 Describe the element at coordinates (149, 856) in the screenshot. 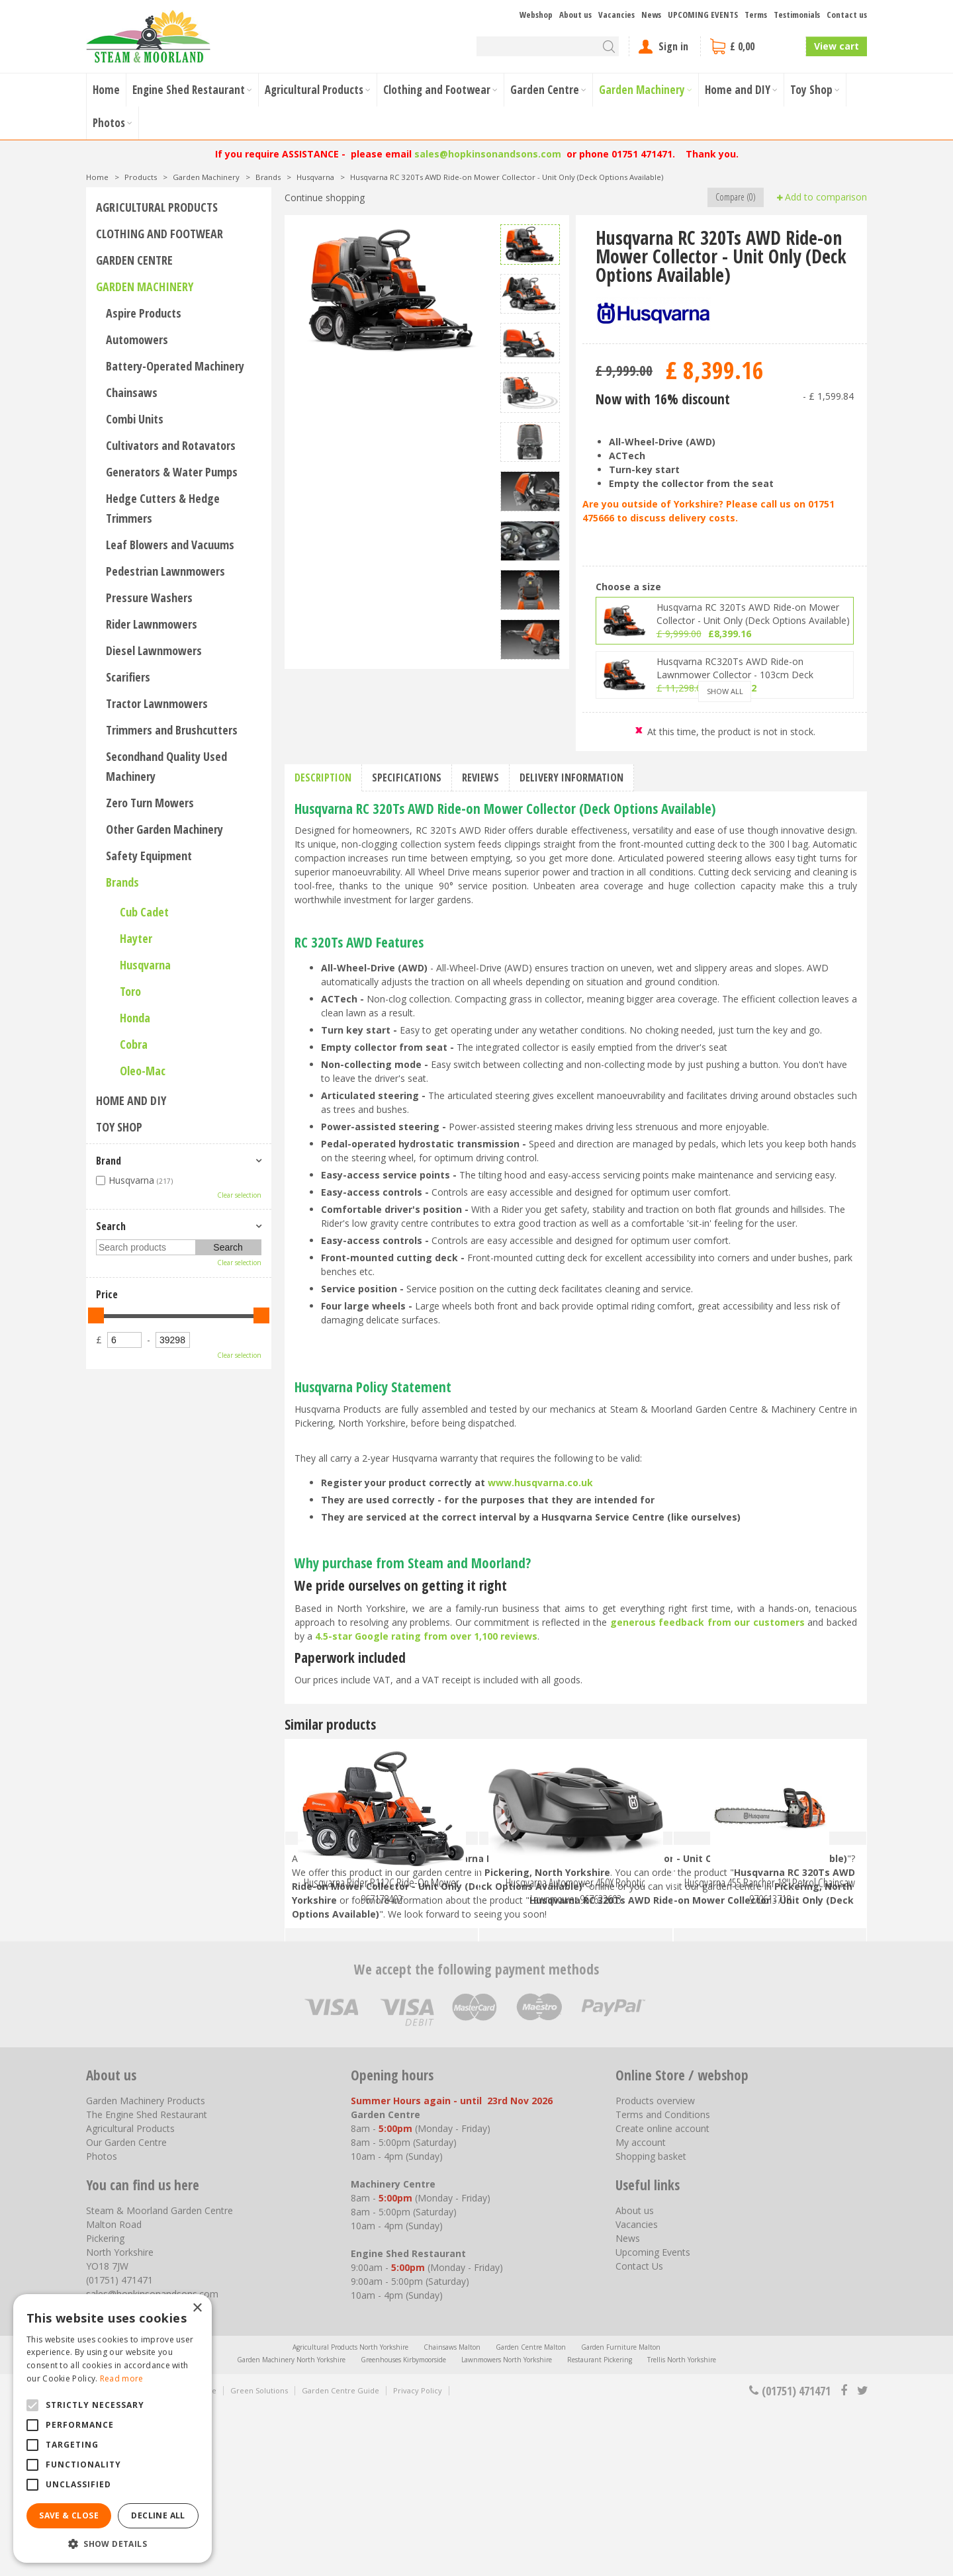

I see `Safety Equipment` at that location.